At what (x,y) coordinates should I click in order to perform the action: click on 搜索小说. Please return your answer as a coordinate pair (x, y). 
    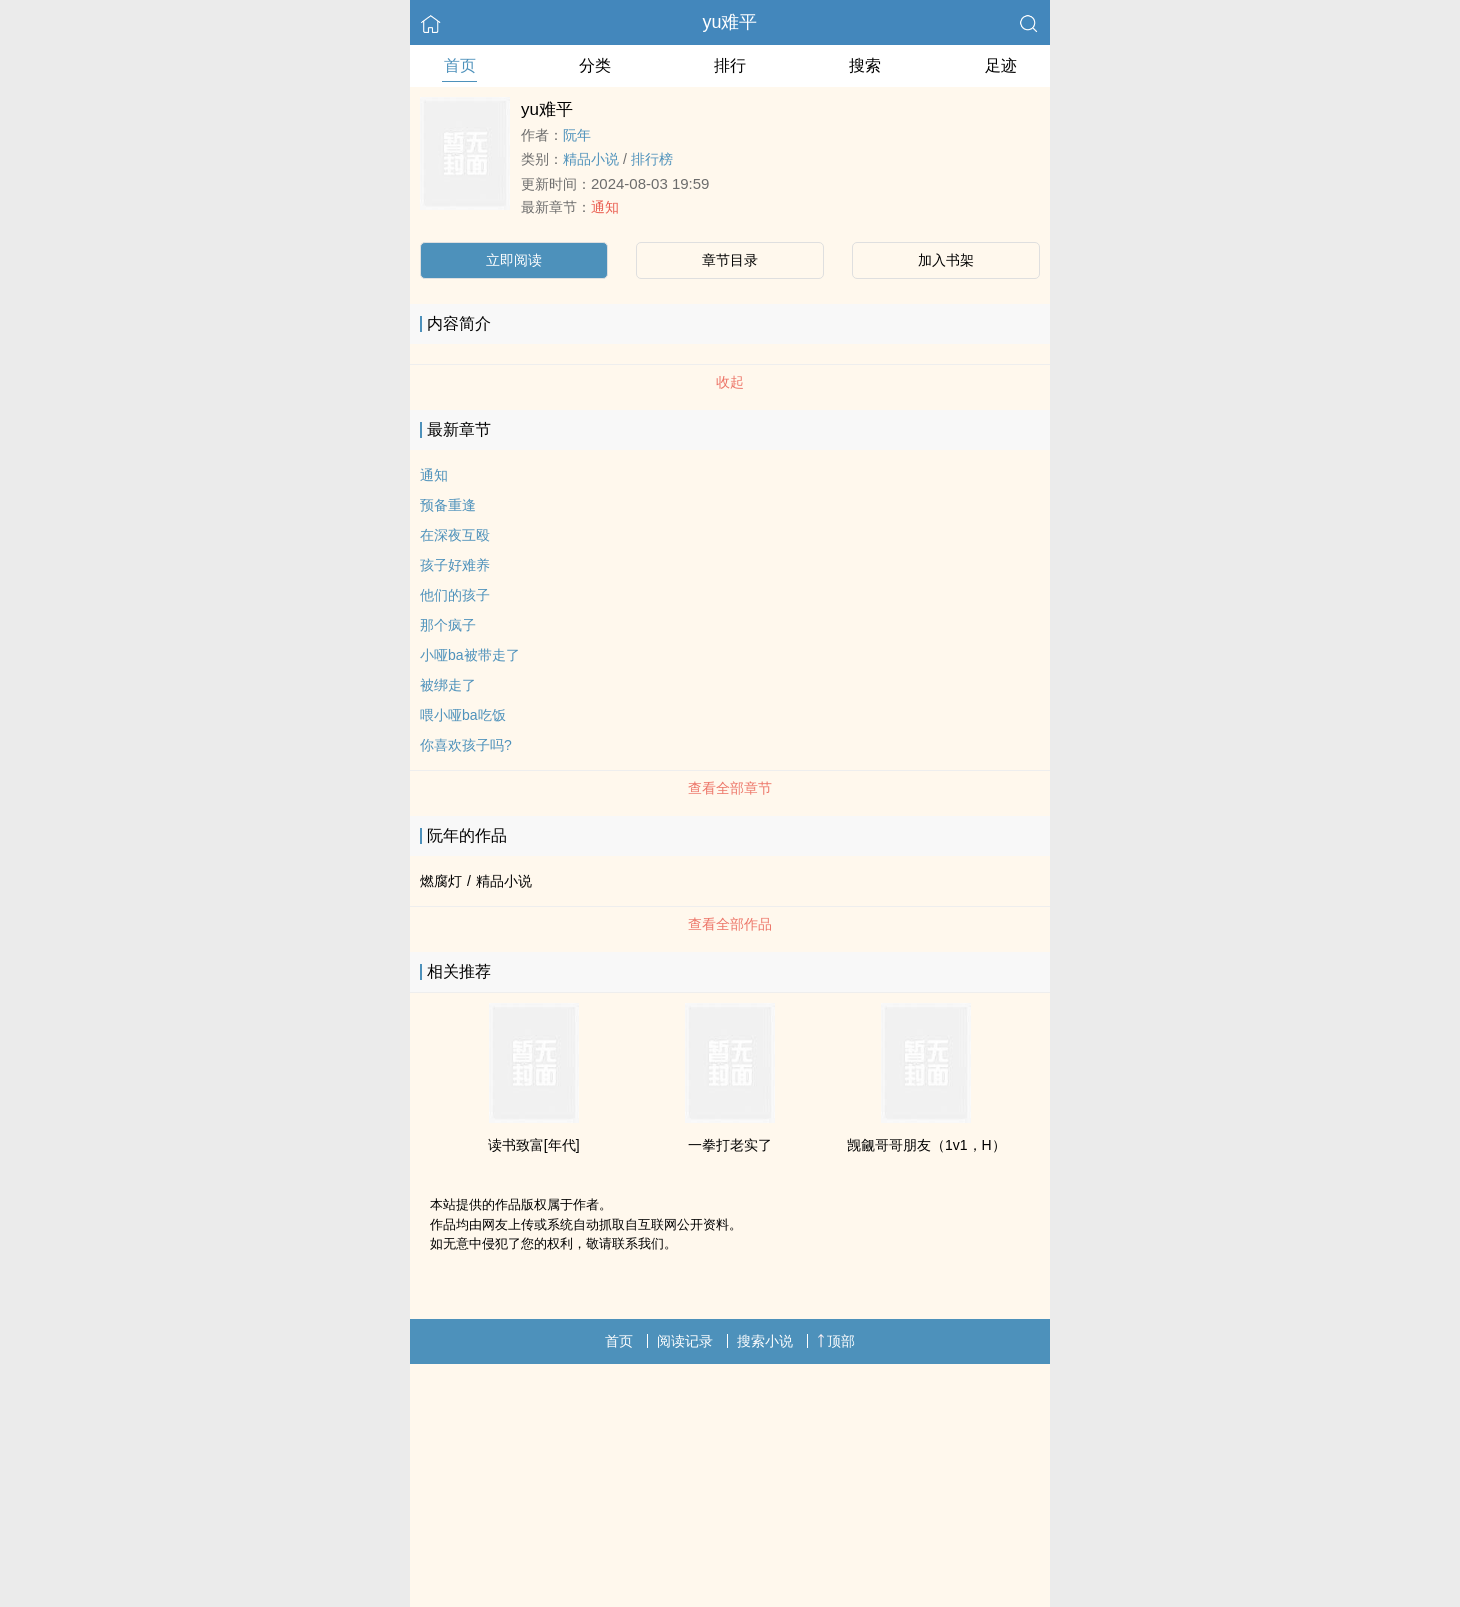
    Looking at the image, I should click on (765, 1341).